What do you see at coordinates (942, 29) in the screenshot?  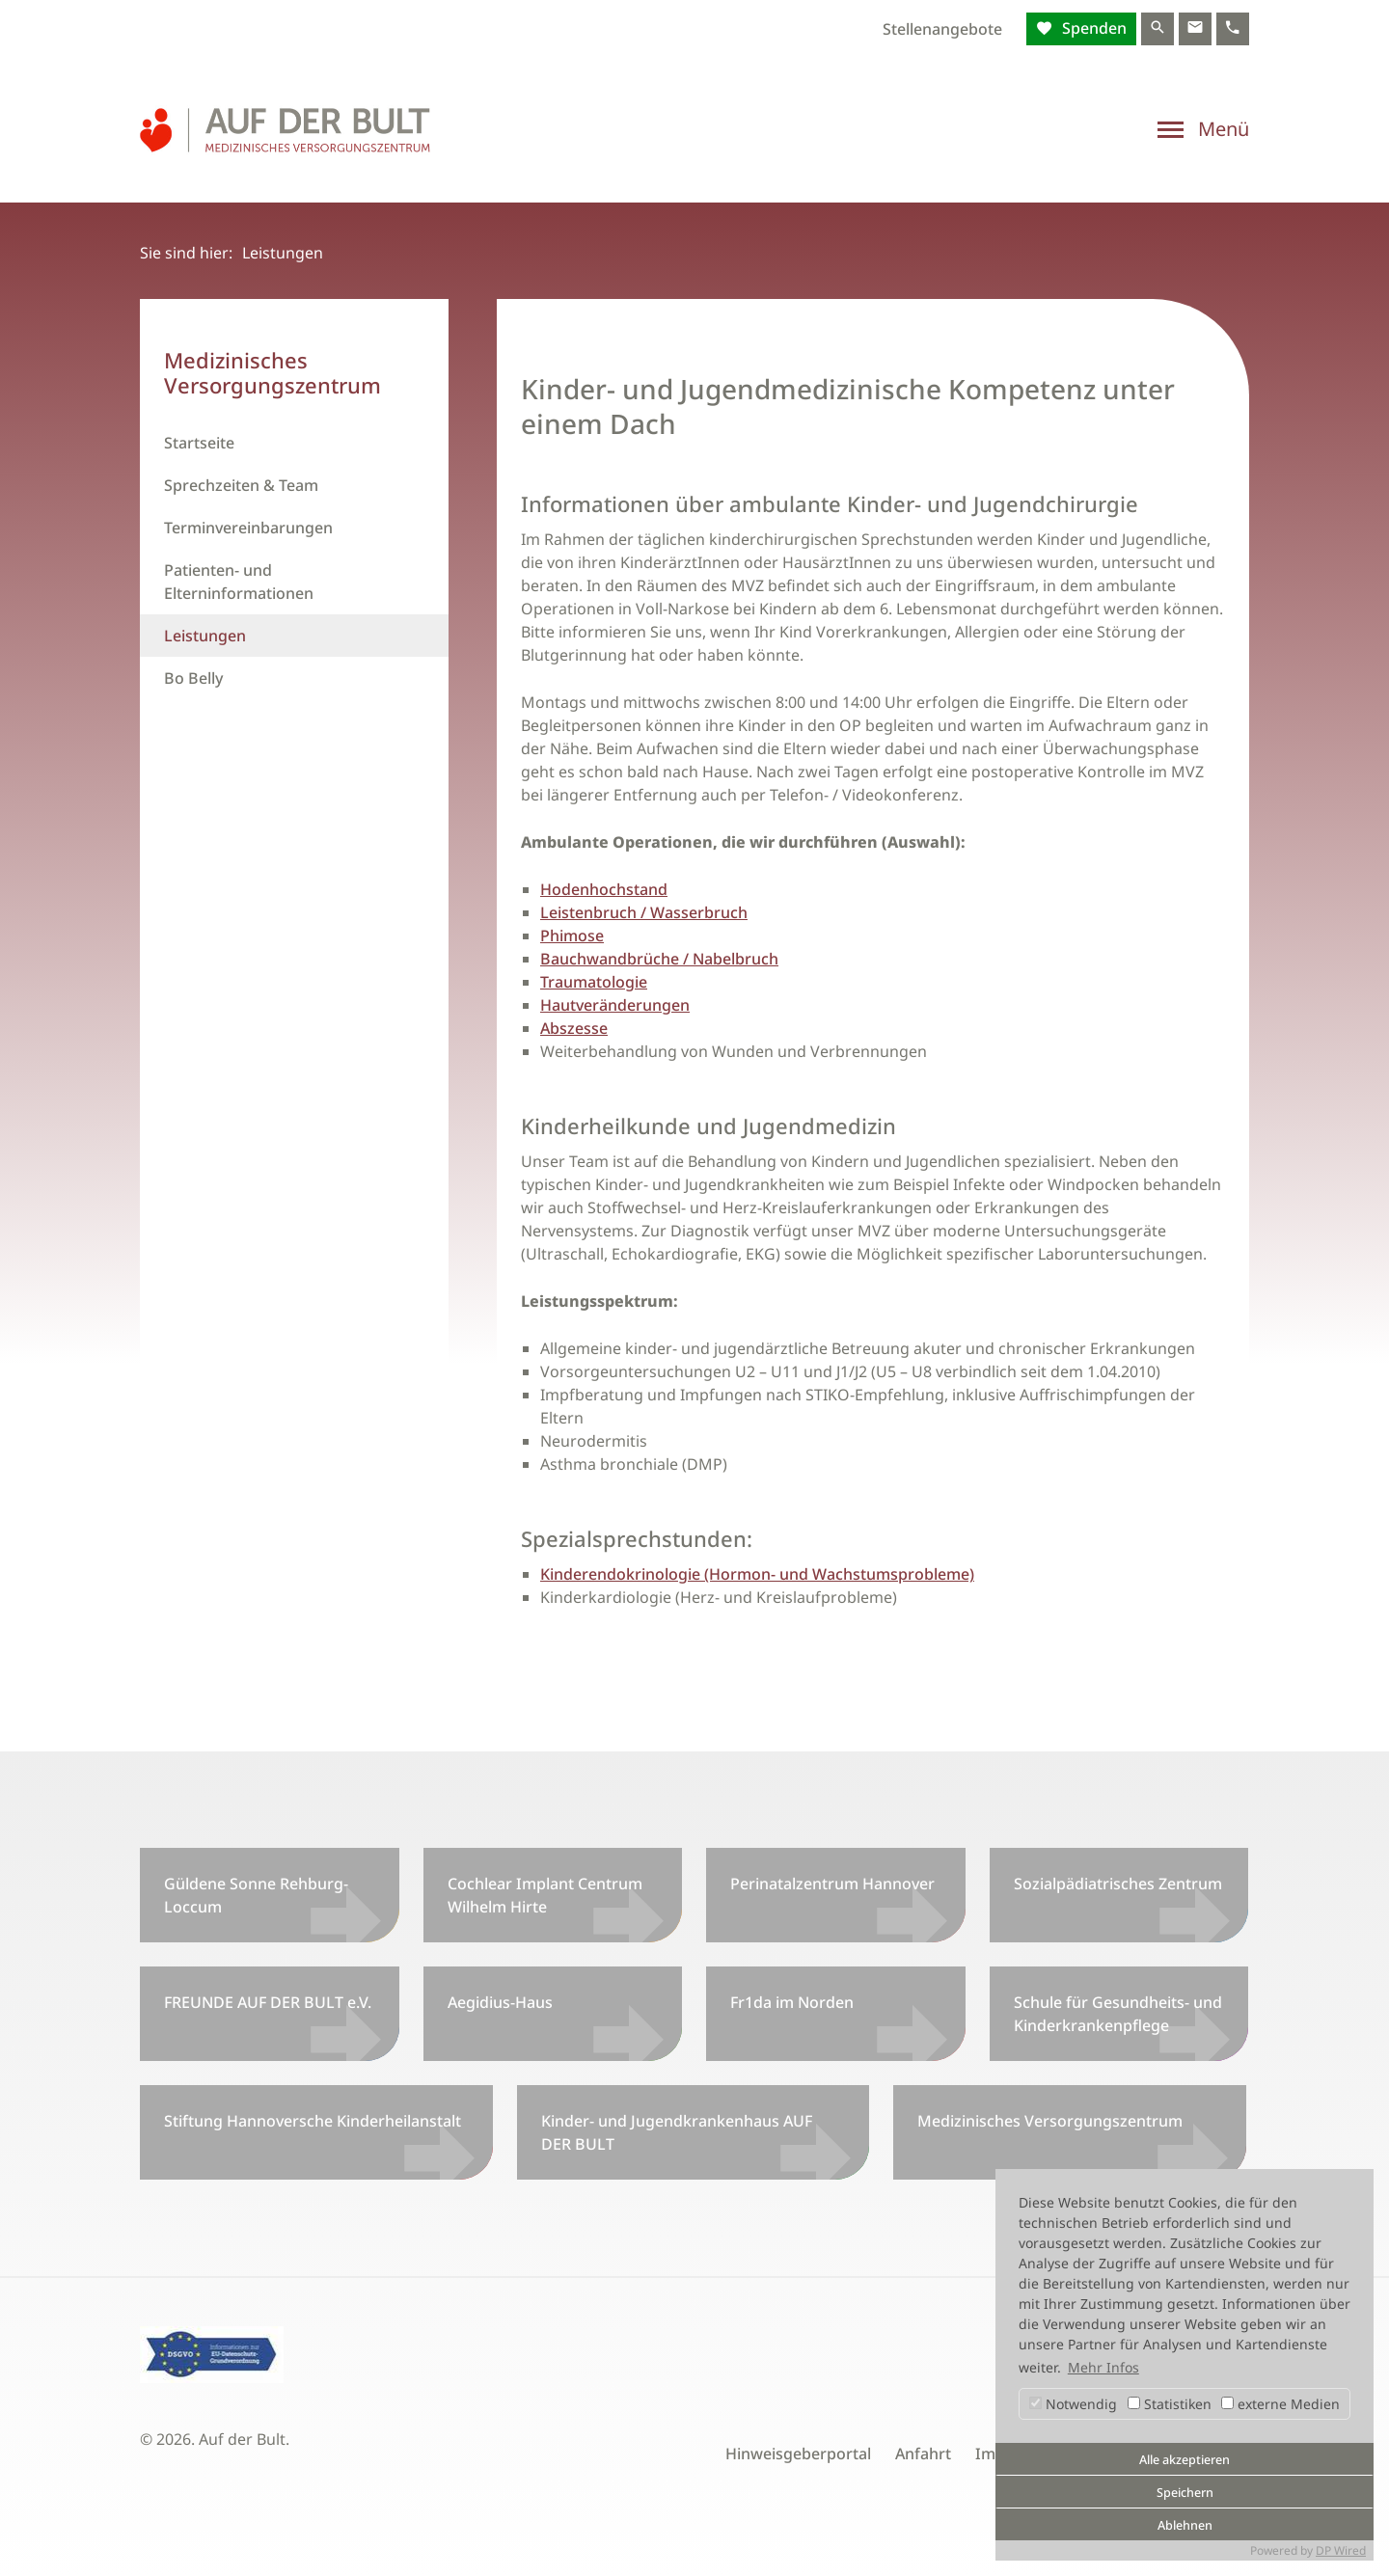 I see `Stellenangebote` at bounding box center [942, 29].